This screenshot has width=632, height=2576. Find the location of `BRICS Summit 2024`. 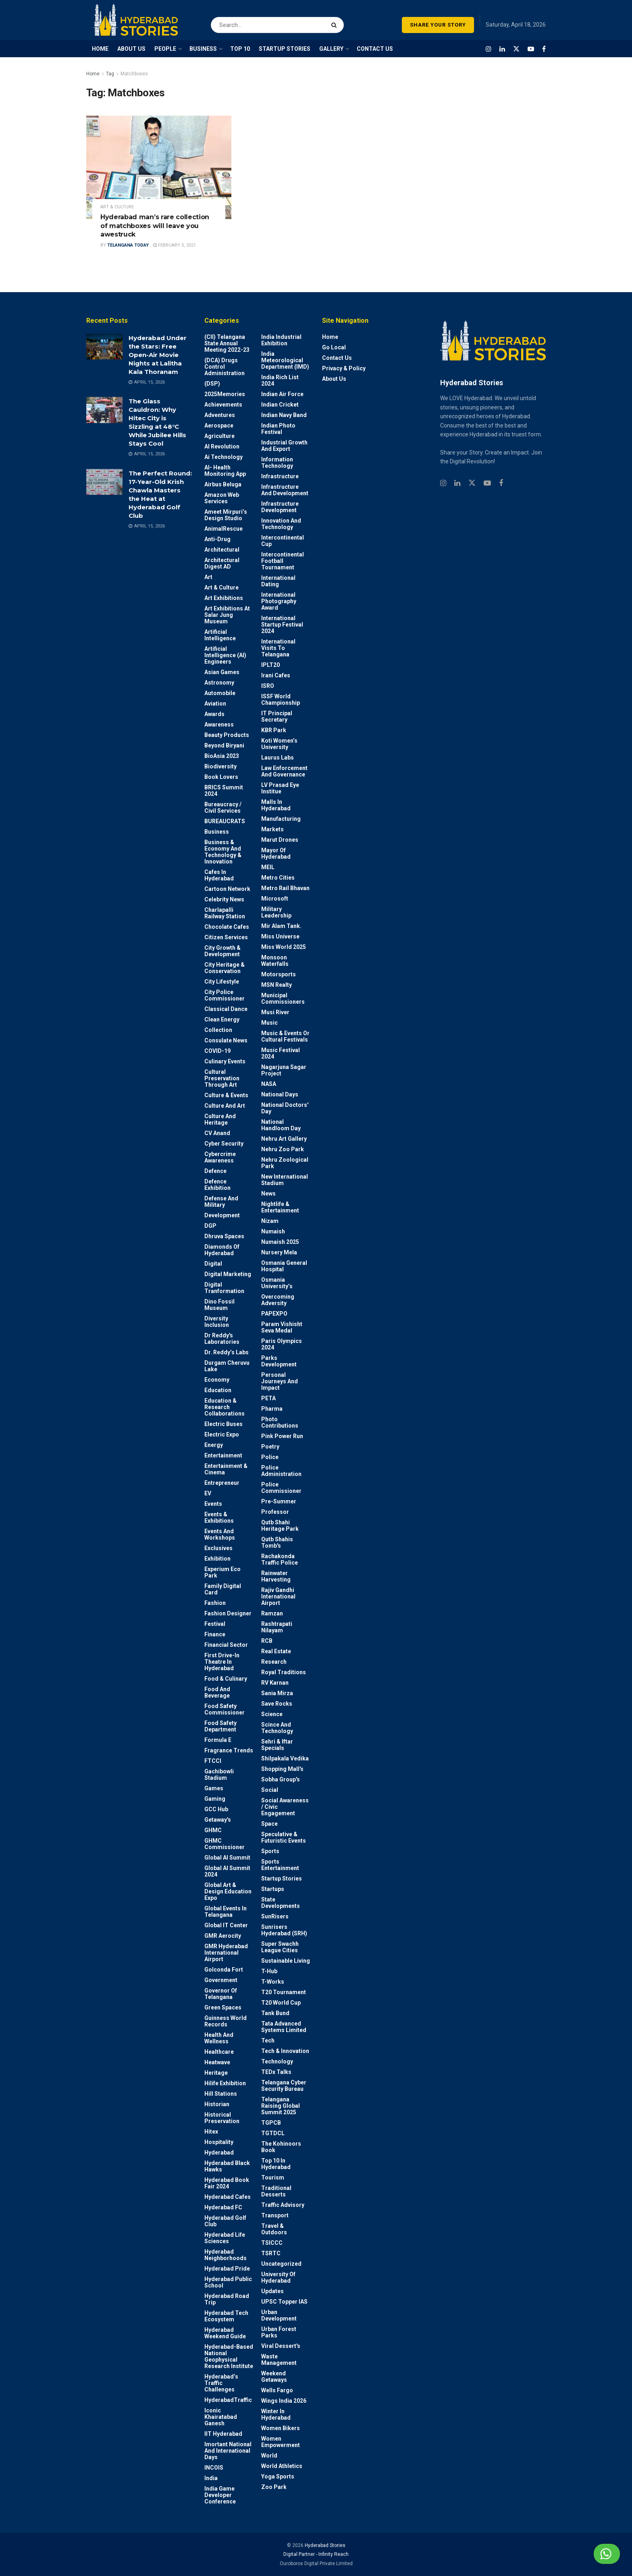

BRICS Summit 2024 is located at coordinates (223, 790).